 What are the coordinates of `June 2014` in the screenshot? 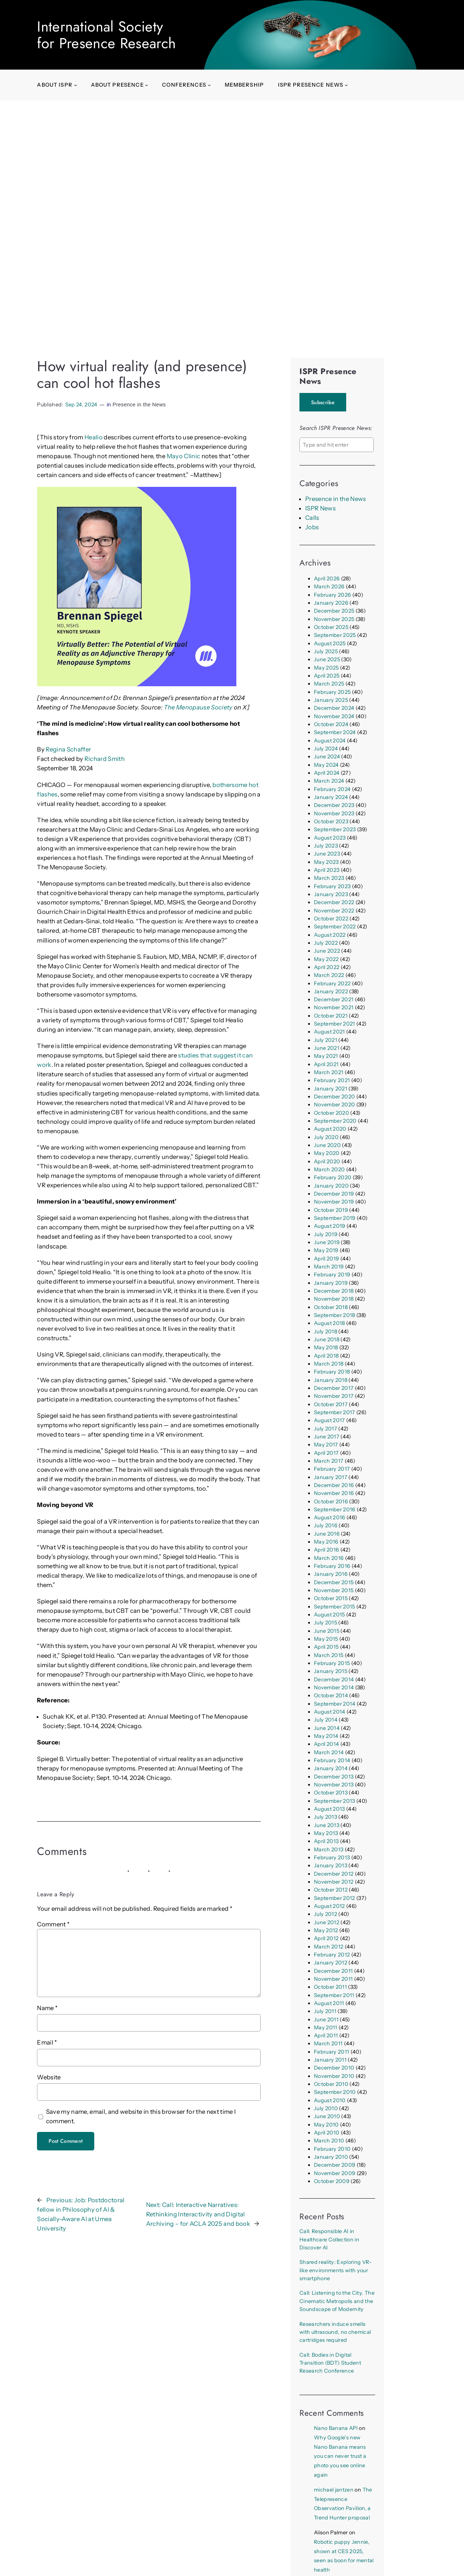 It's located at (327, 1728).